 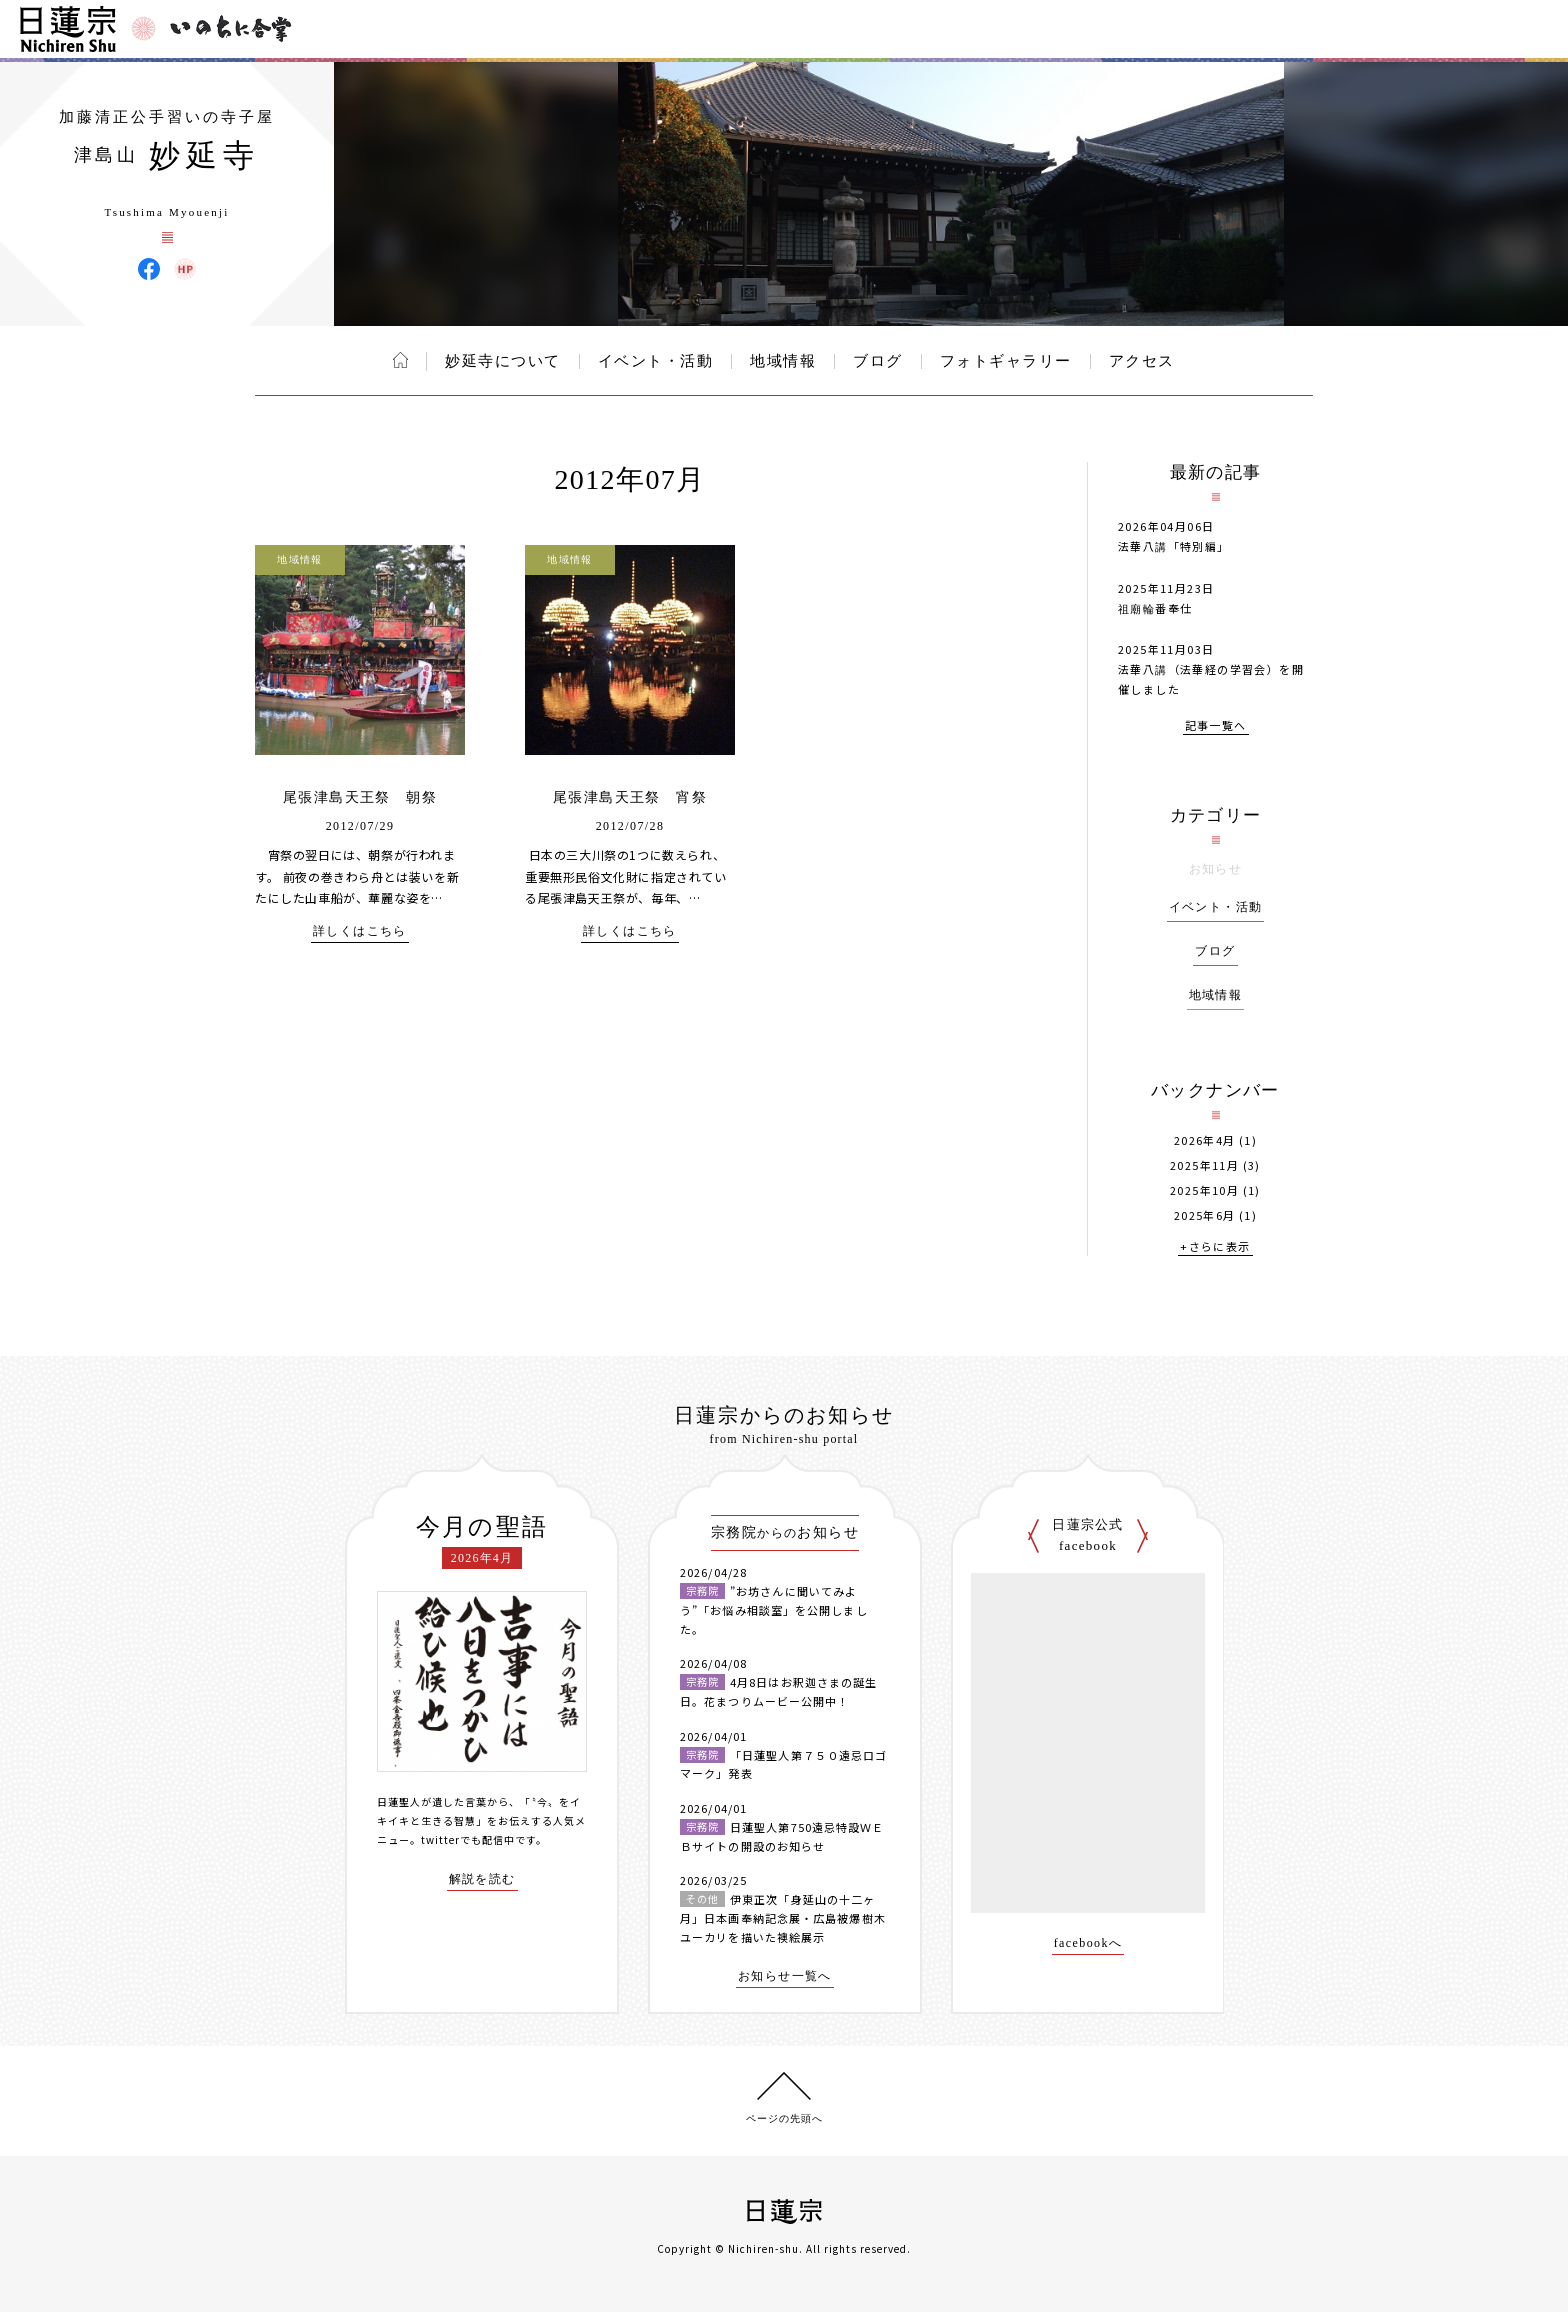 What do you see at coordinates (1174, 546) in the screenshot?
I see `法華八講「特別編」` at bounding box center [1174, 546].